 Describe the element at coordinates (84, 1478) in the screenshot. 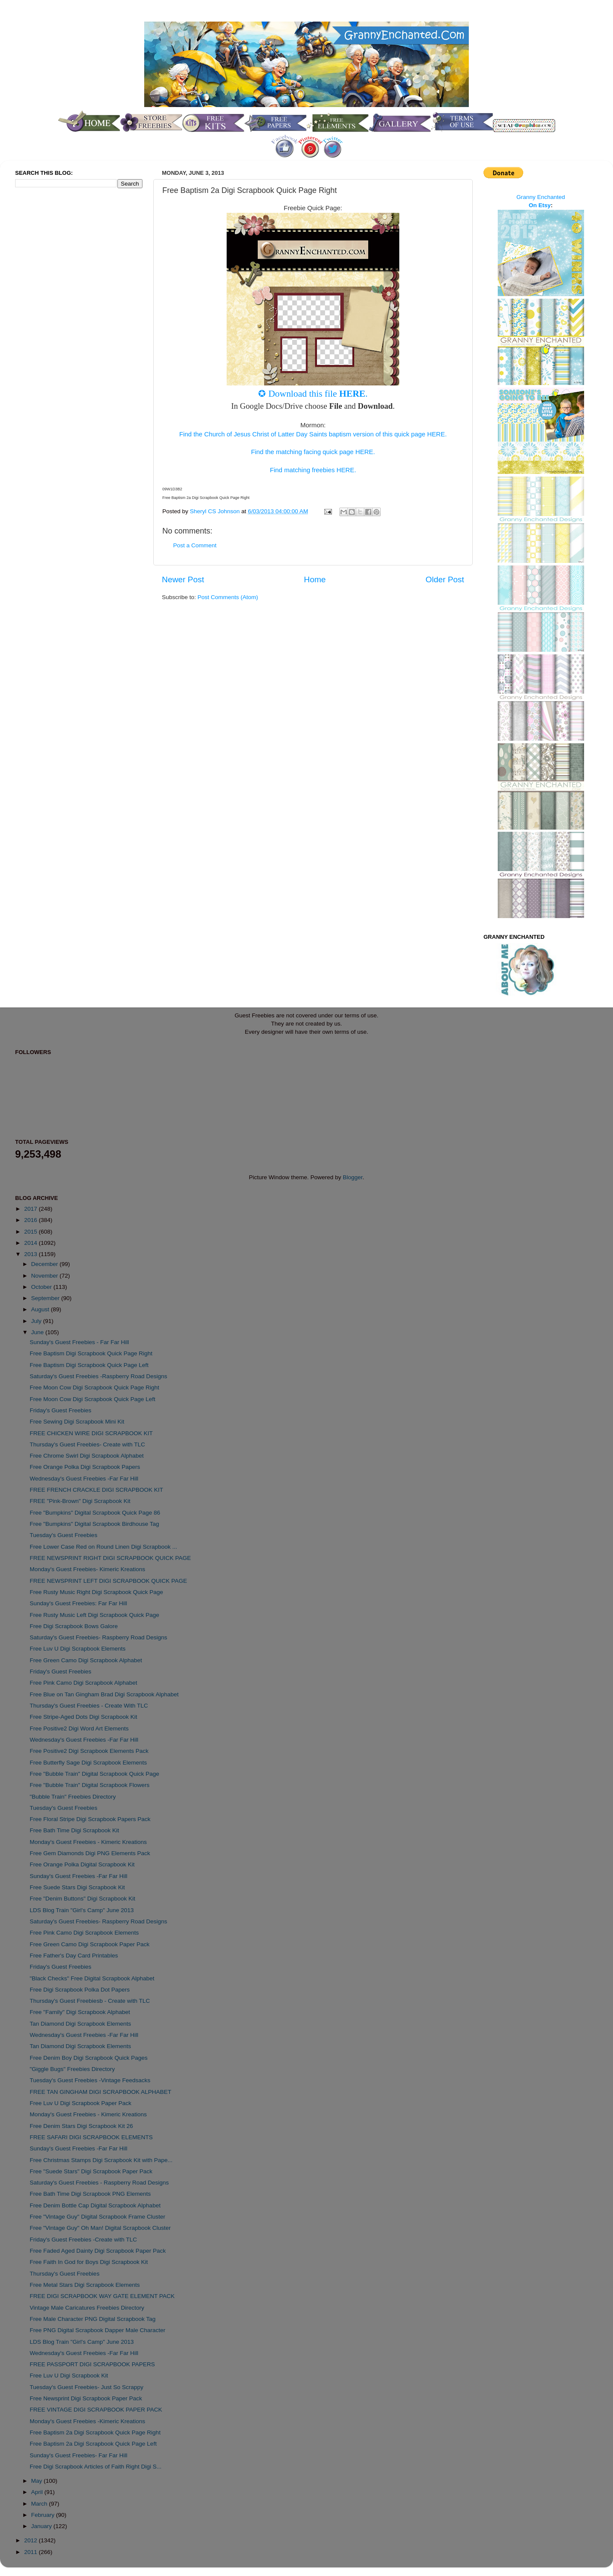

I see `Wednesday's Guest Freebies -Far Far Hill` at that location.